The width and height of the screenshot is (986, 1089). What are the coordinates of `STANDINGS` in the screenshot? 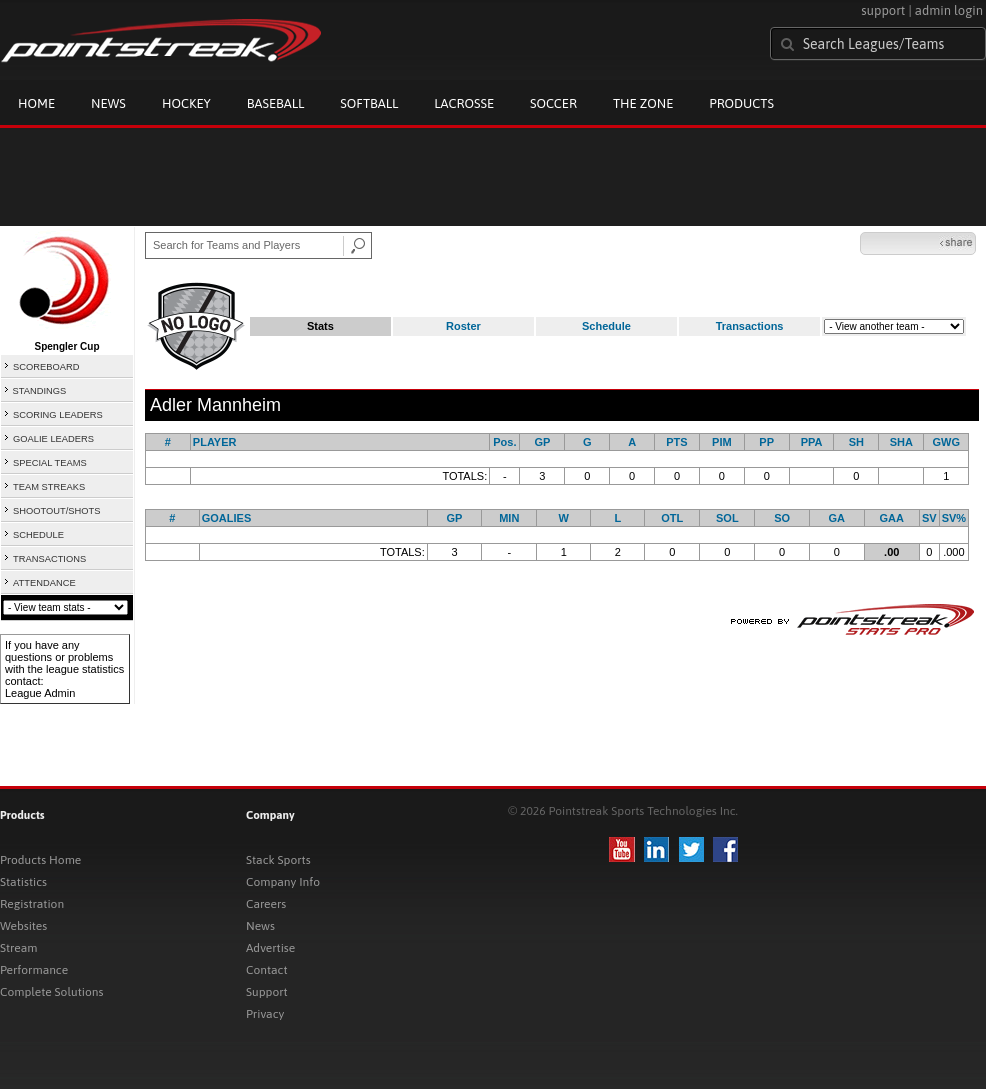 It's located at (40, 391).